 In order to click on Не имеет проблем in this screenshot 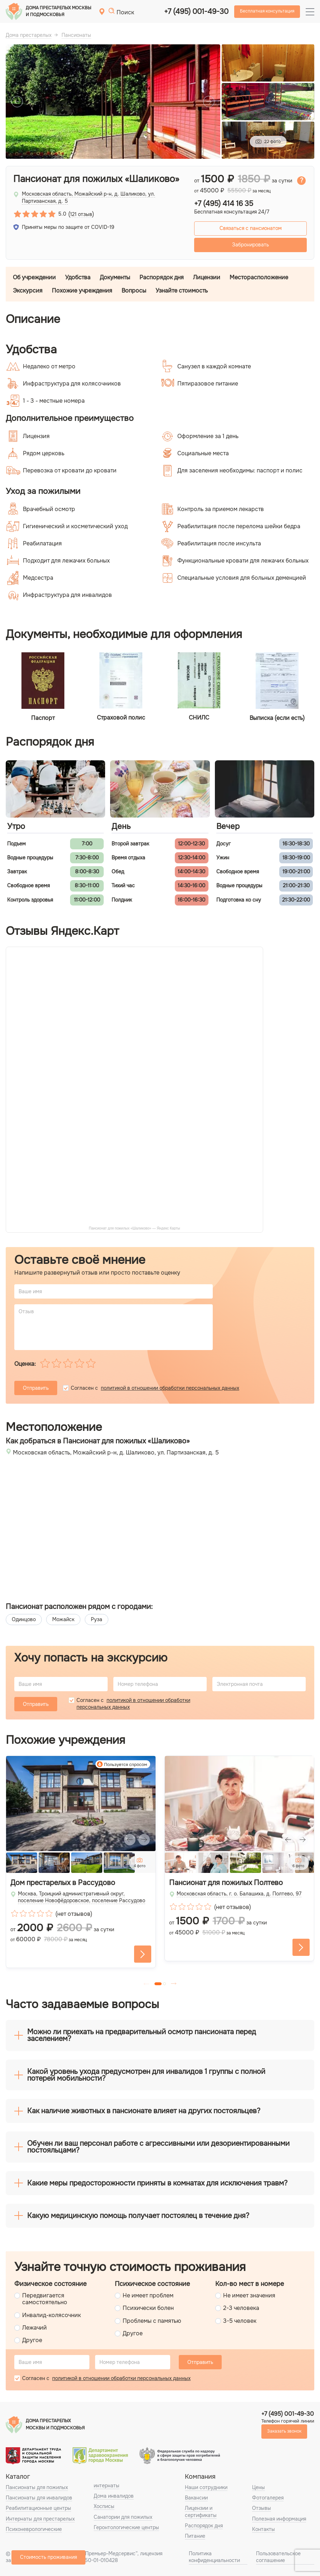, I will do `click(148, 2295)`.